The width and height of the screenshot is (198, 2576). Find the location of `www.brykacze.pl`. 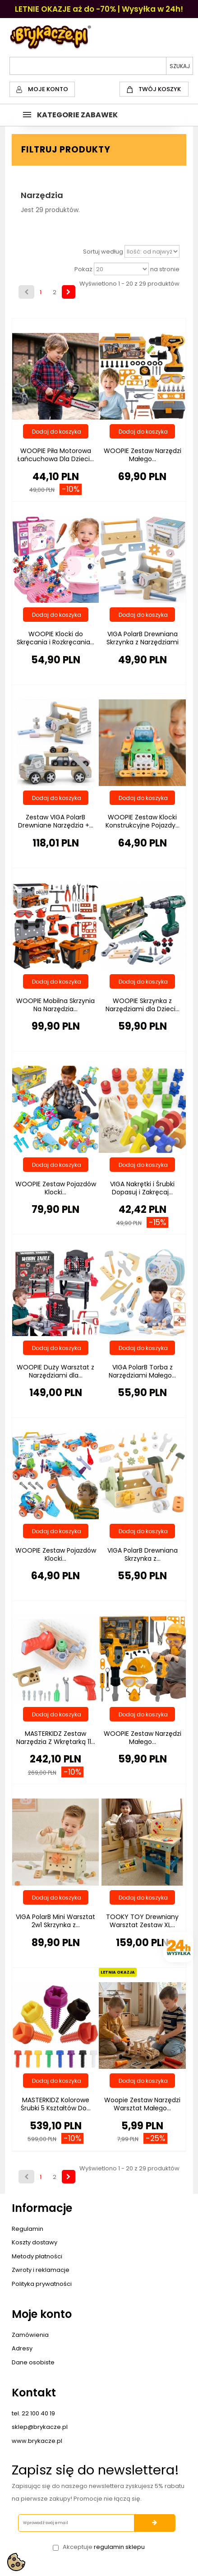

www.brykacze.pl is located at coordinates (37, 2441).